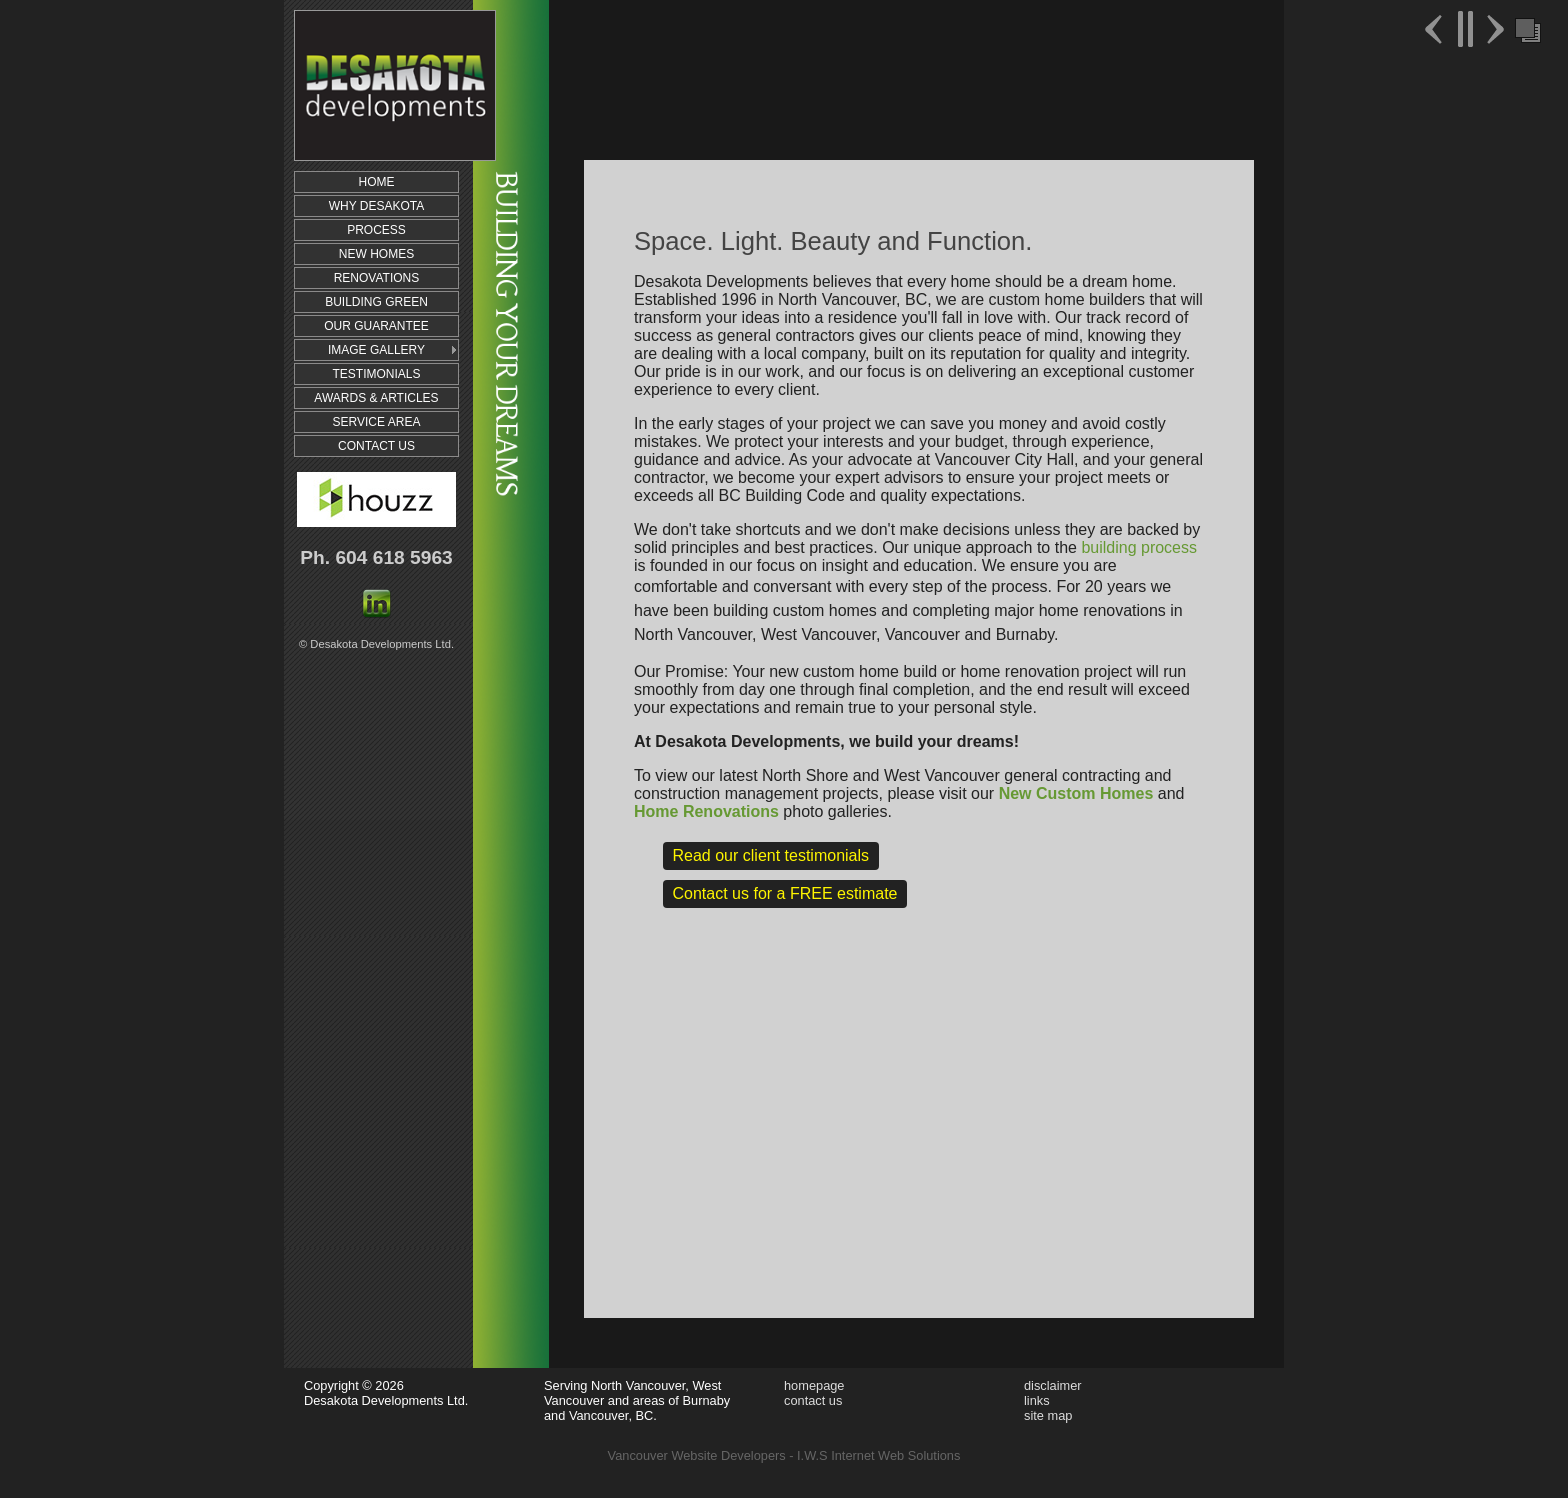 The height and width of the screenshot is (1498, 1568). I want to click on Contact us for a FREE estimate, so click(785, 893).